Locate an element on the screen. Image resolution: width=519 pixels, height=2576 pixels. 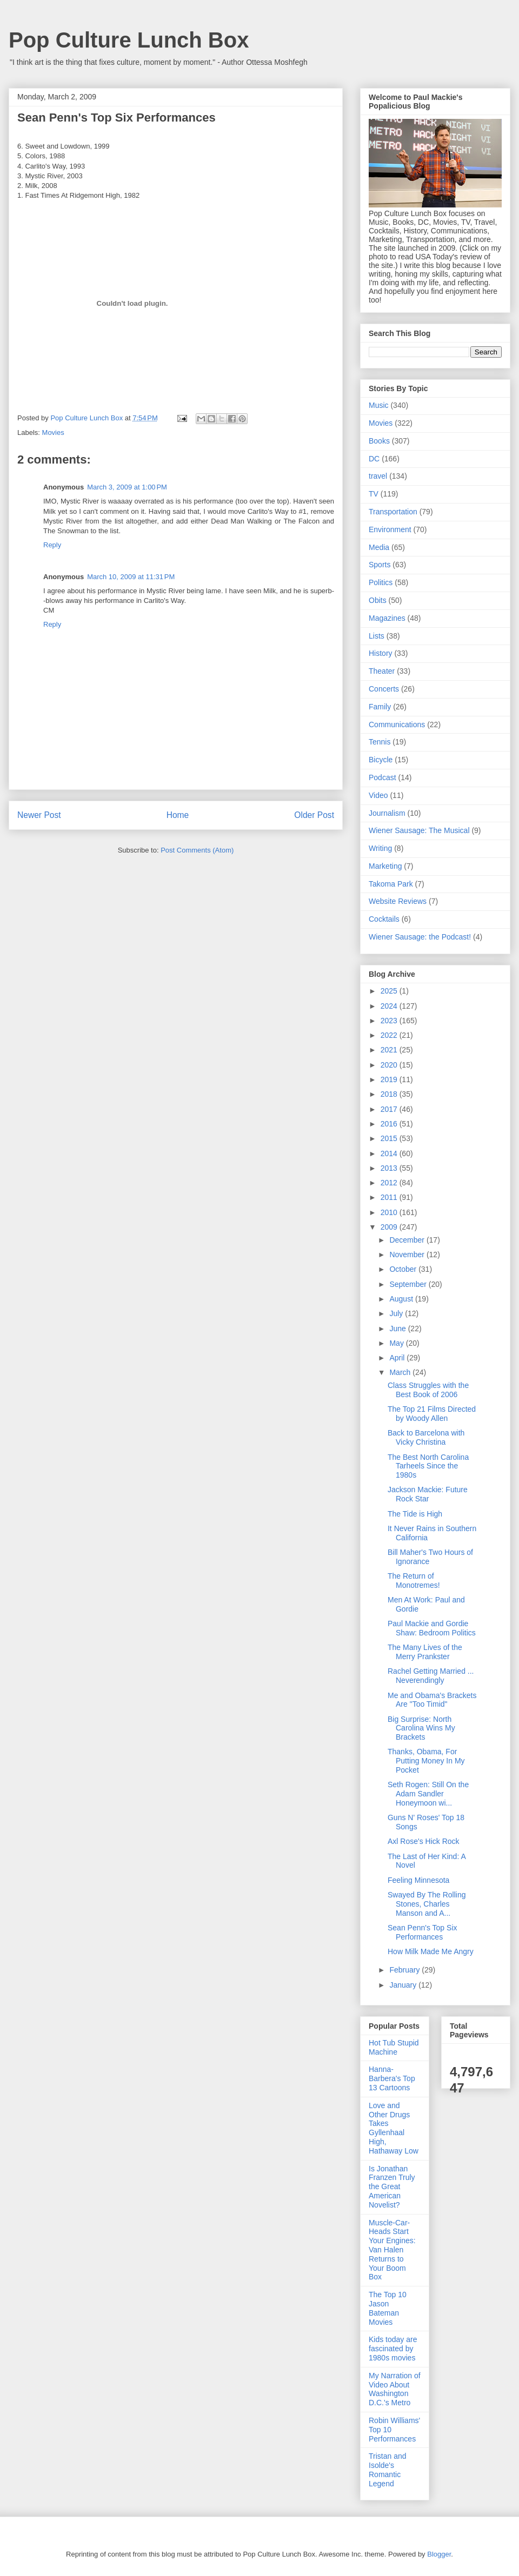
Is Jonathan Franzen Truly the Great American Novelist? is located at coordinates (392, 2186).